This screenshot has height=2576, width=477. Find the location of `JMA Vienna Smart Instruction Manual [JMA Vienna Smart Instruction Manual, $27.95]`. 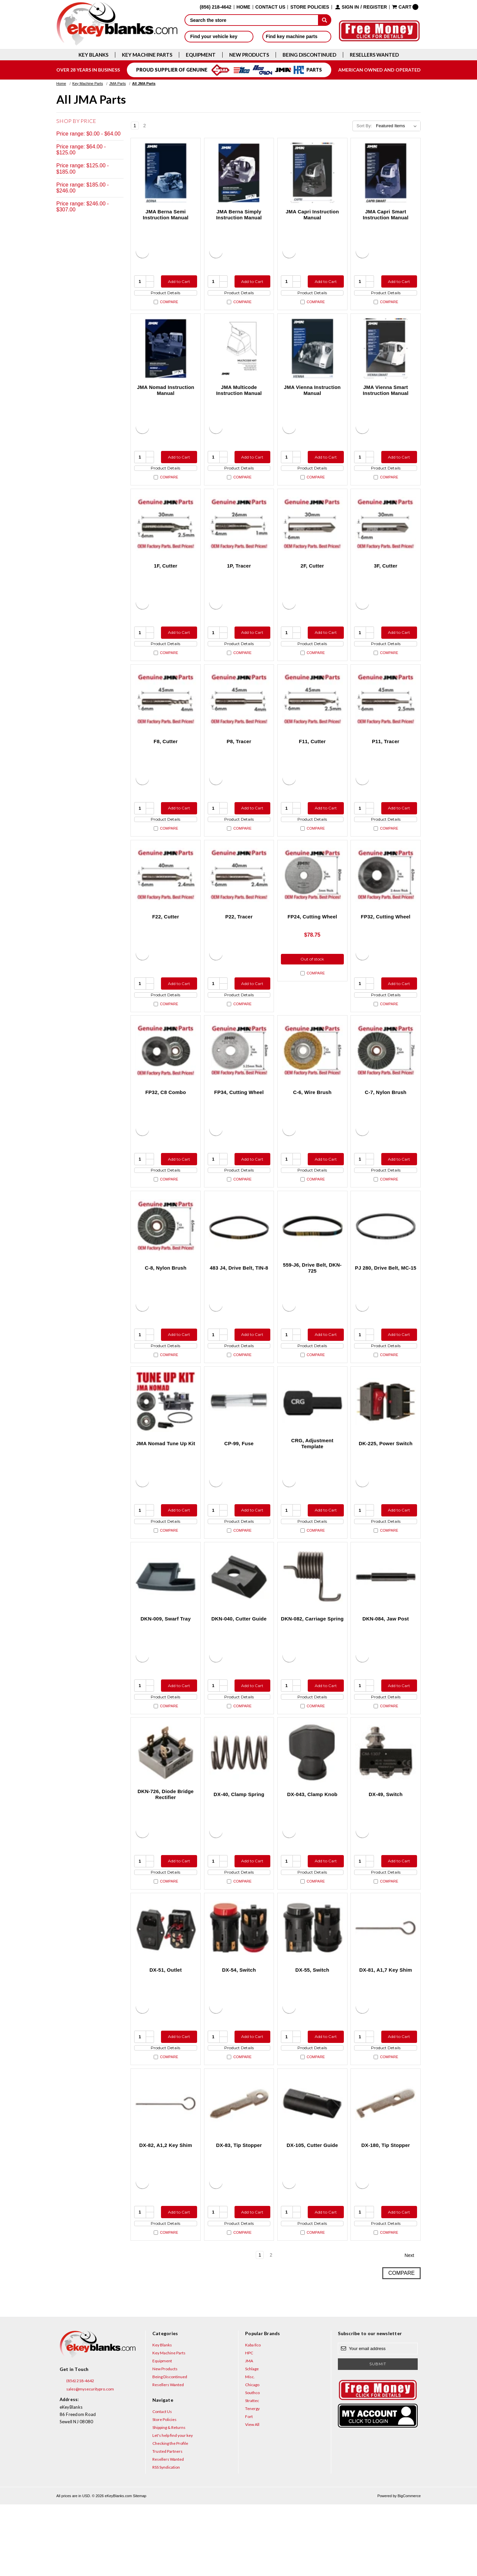

JMA Vienna Smart Instruction Manual [JMA Vienna Smart Instruction Manual, $27.95] is located at coordinates (385, 396).